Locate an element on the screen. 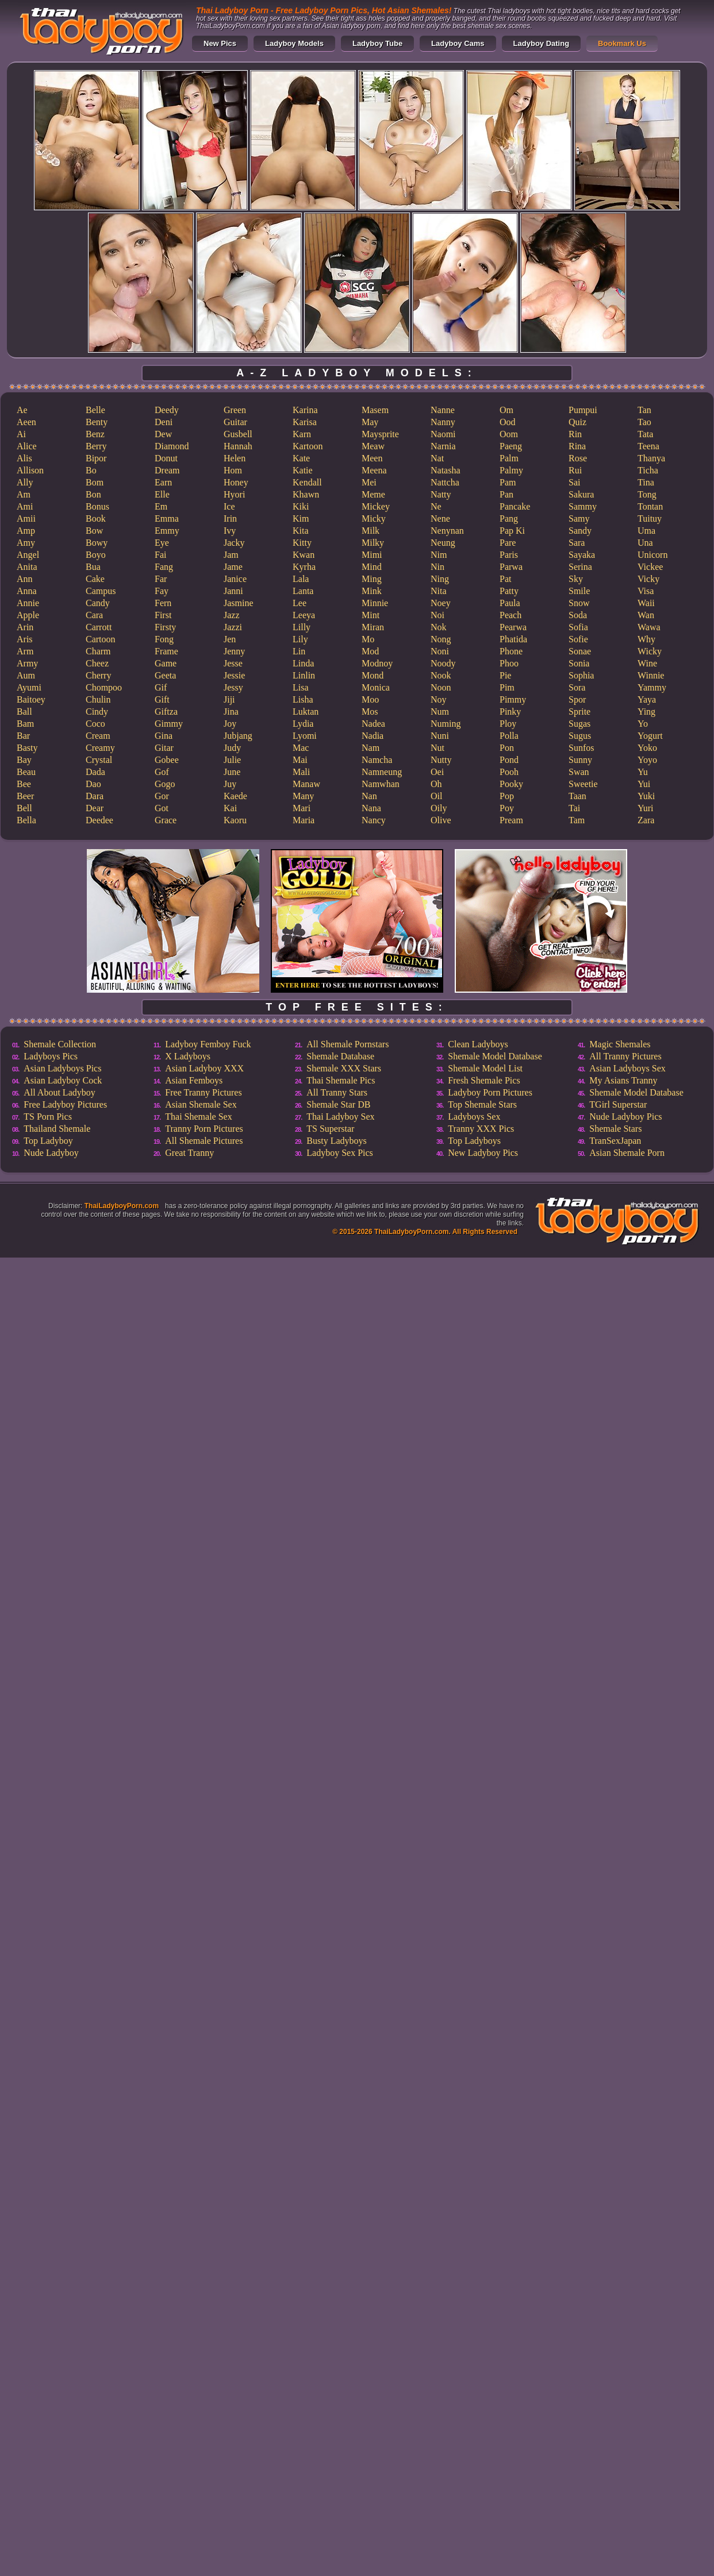 This screenshot has width=714, height=2576. Parwa is located at coordinates (511, 567).